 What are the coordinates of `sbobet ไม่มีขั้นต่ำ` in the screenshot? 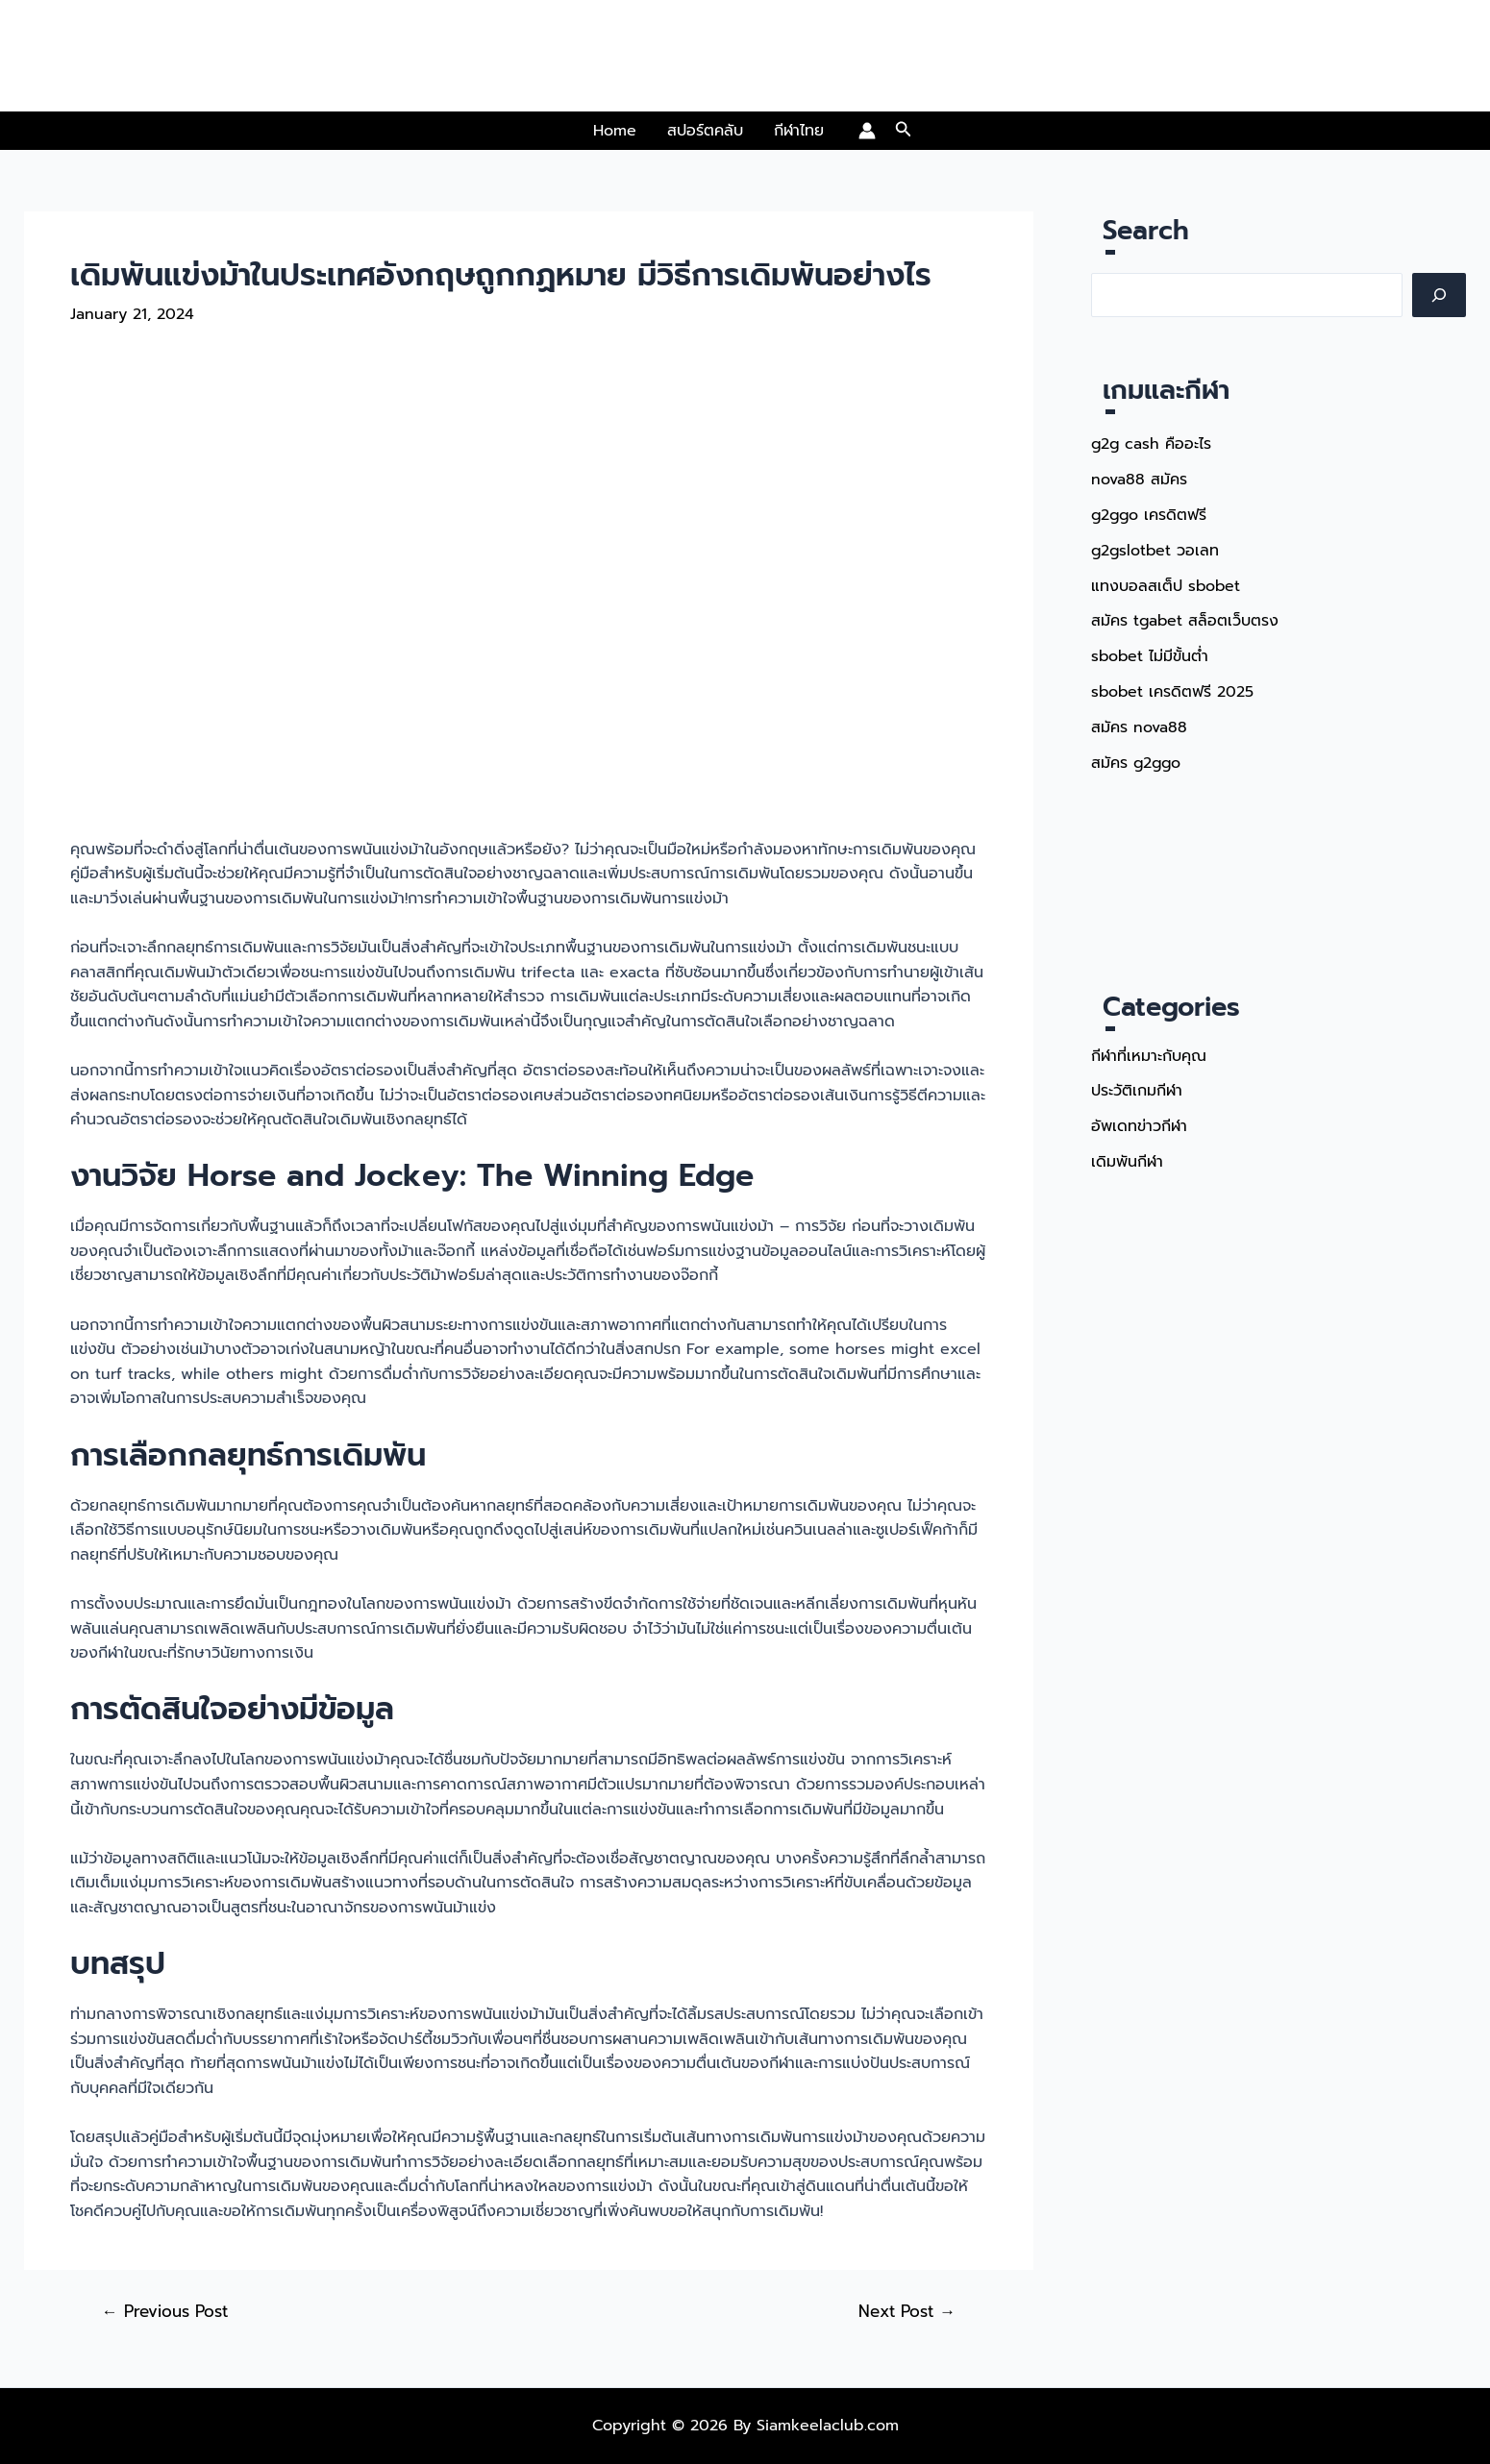 It's located at (1150, 651).